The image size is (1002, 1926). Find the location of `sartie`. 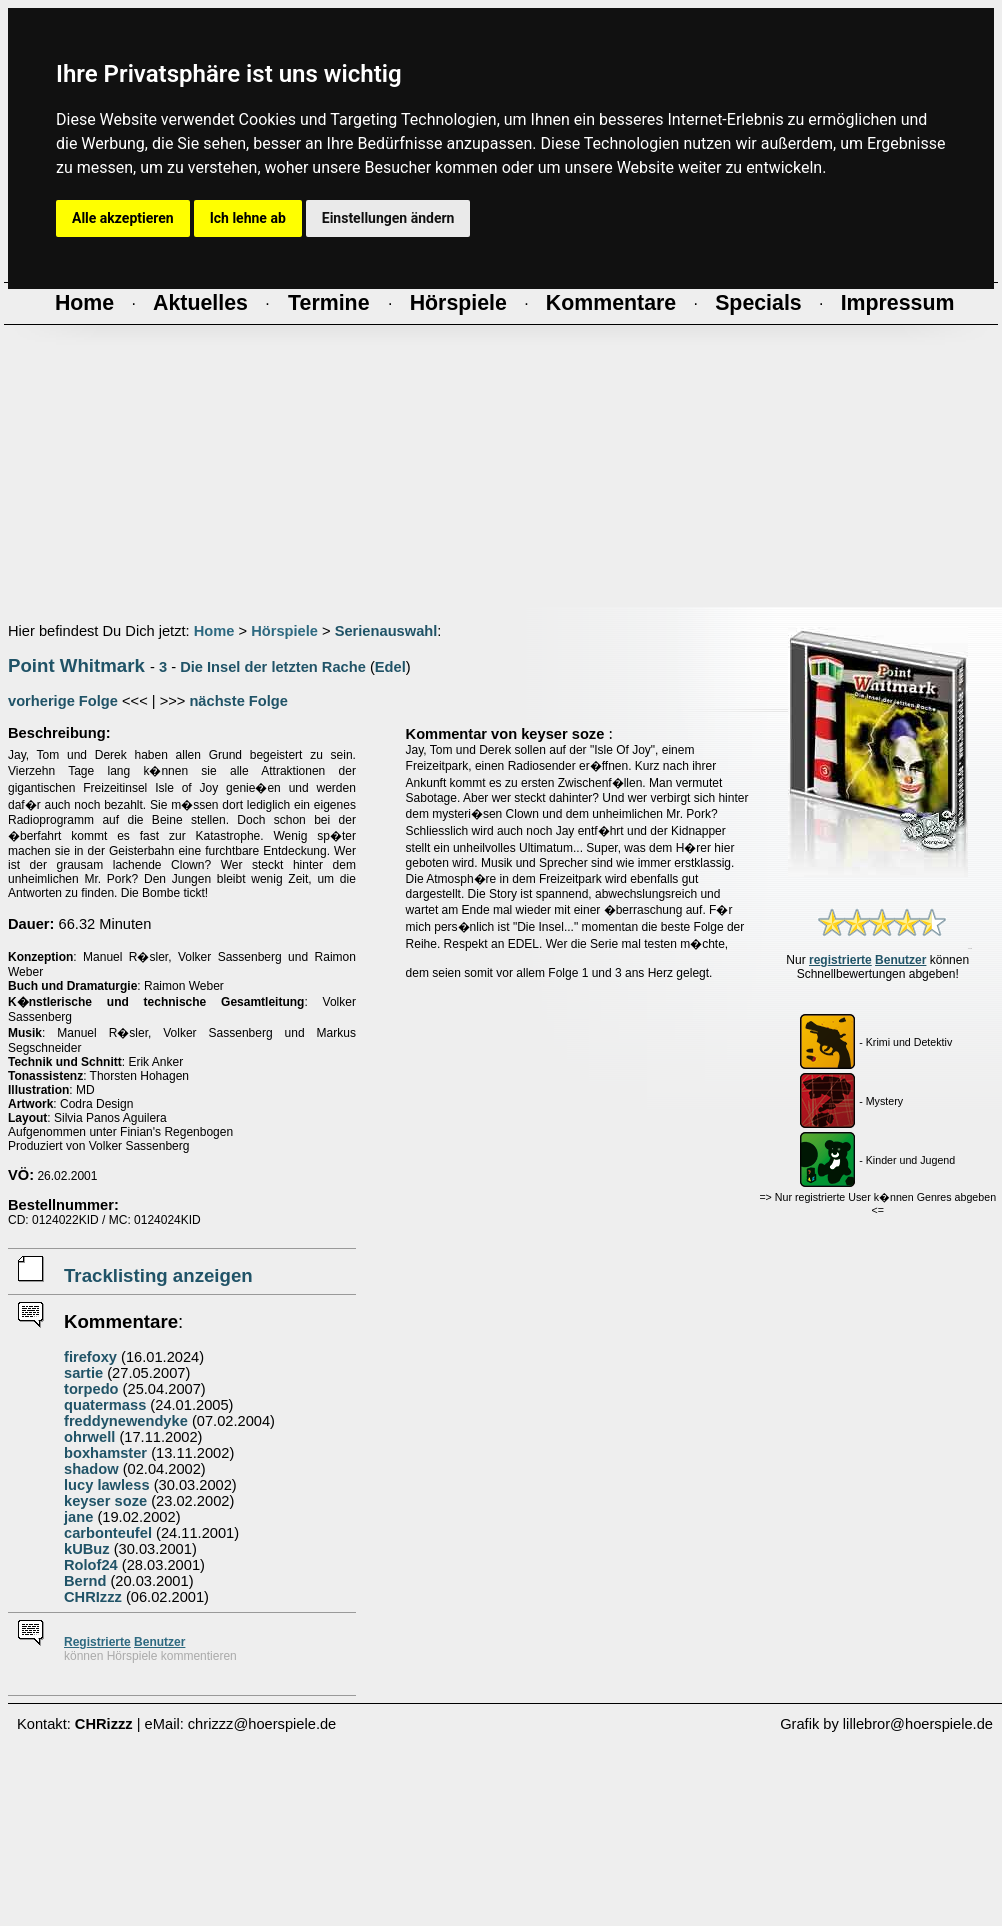

sartie is located at coordinates (83, 1373).